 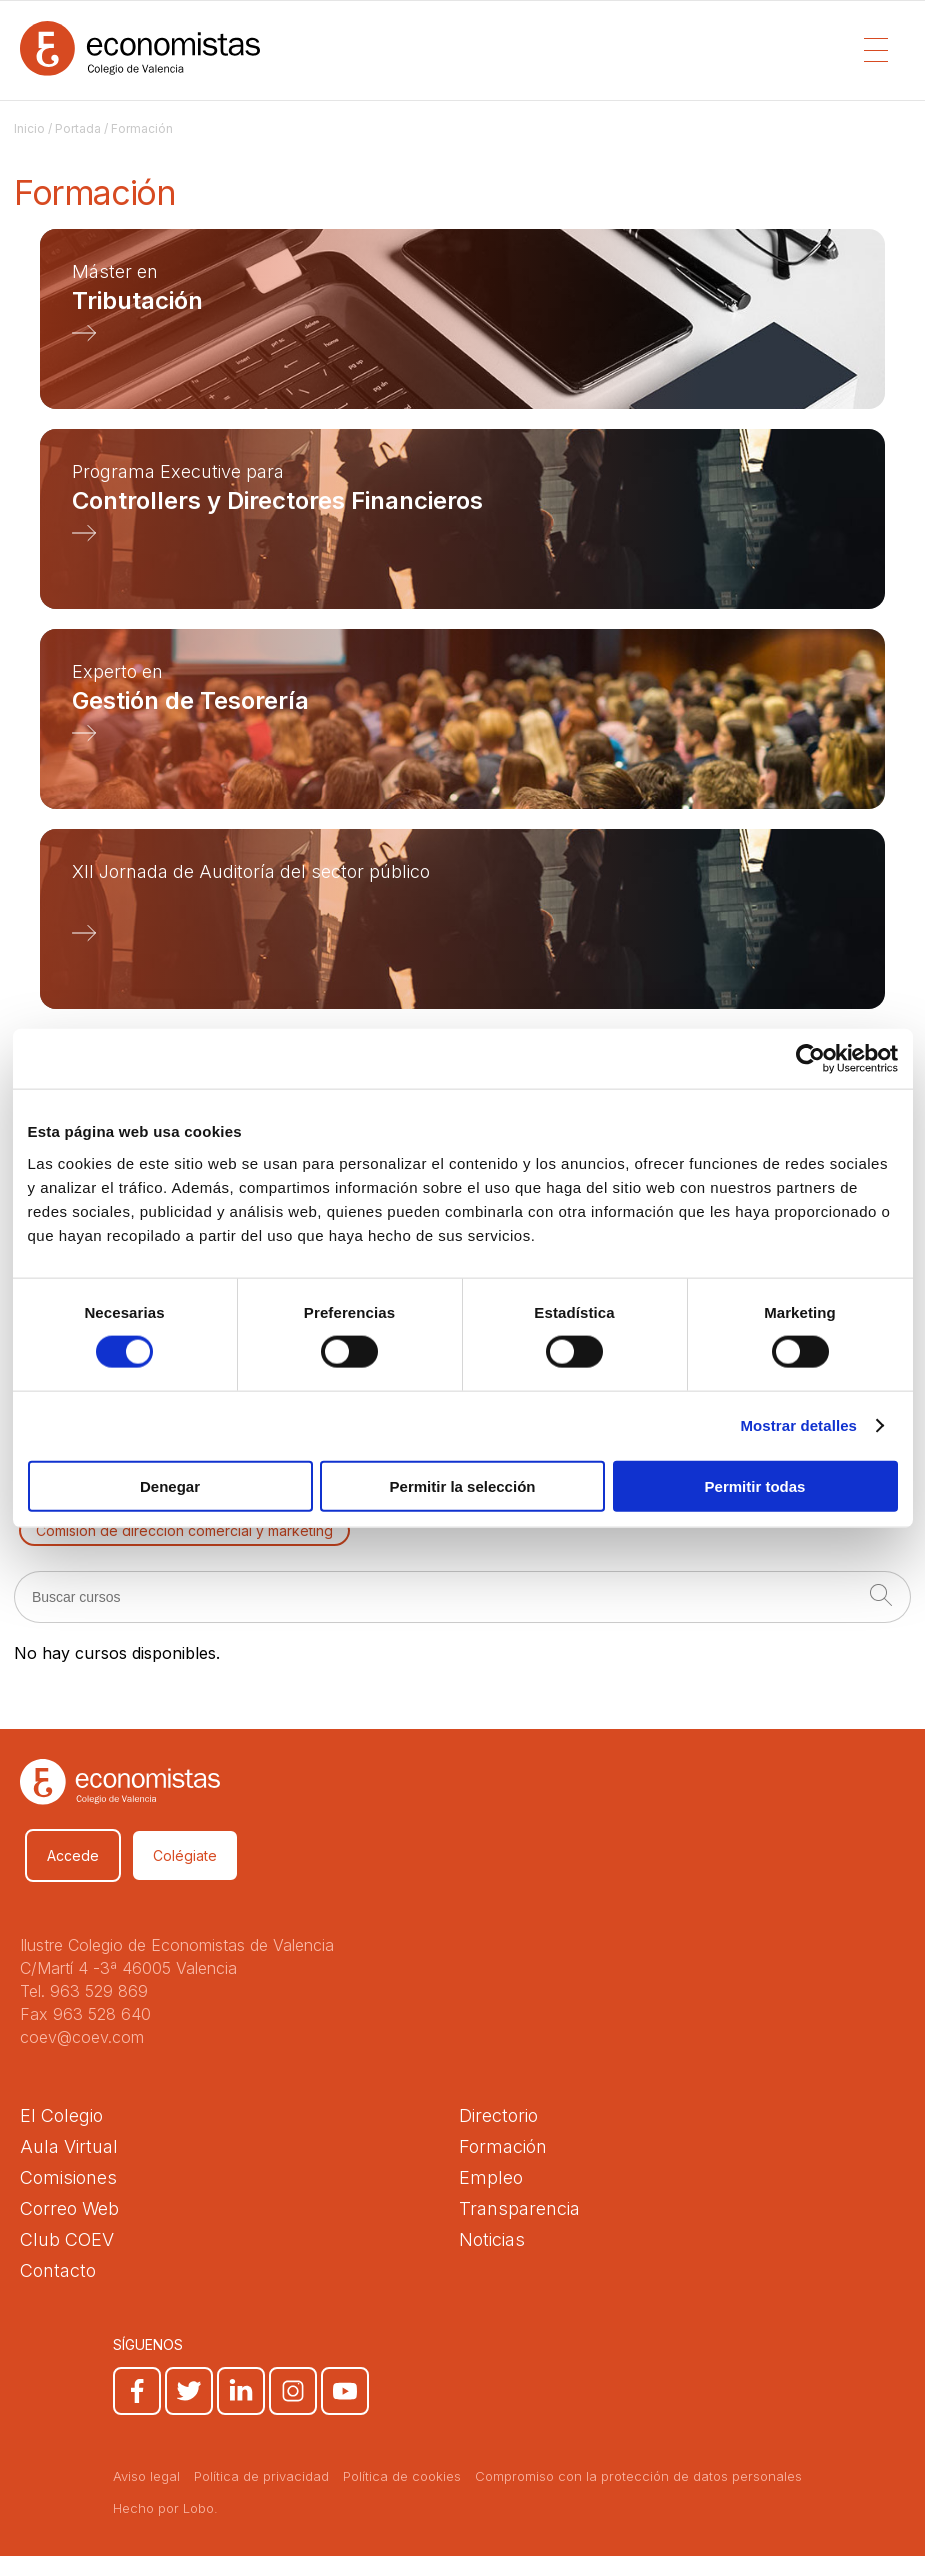 What do you see at coordinates (84, 1991) in the screenshot?
I see `Tel. 963 529 869` at bounding box center [84, 1991].